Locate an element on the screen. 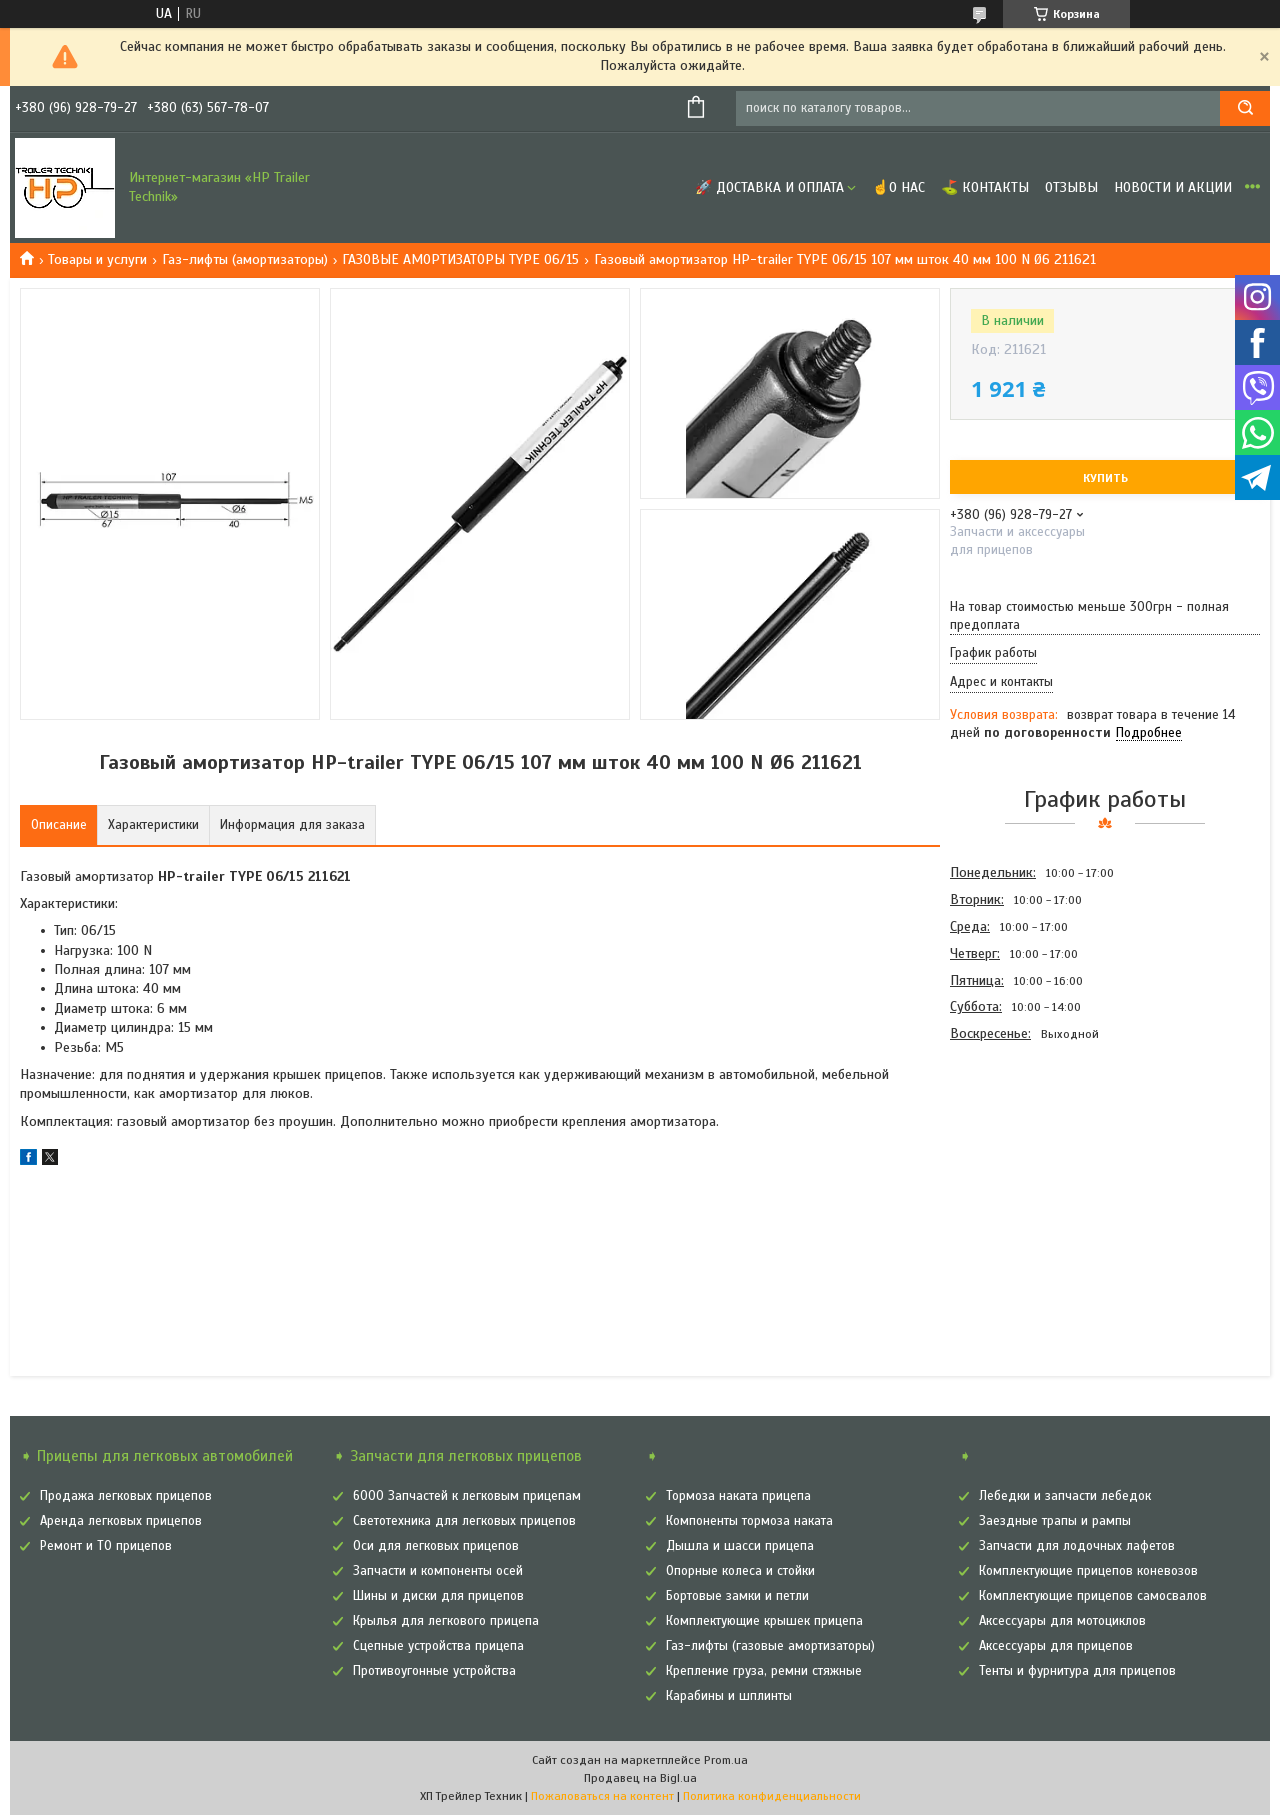 Image resolution: width=1280 pixels, height=1815 pixels. Дышла и шасси прицепа is located at coordinates (740, 1546).